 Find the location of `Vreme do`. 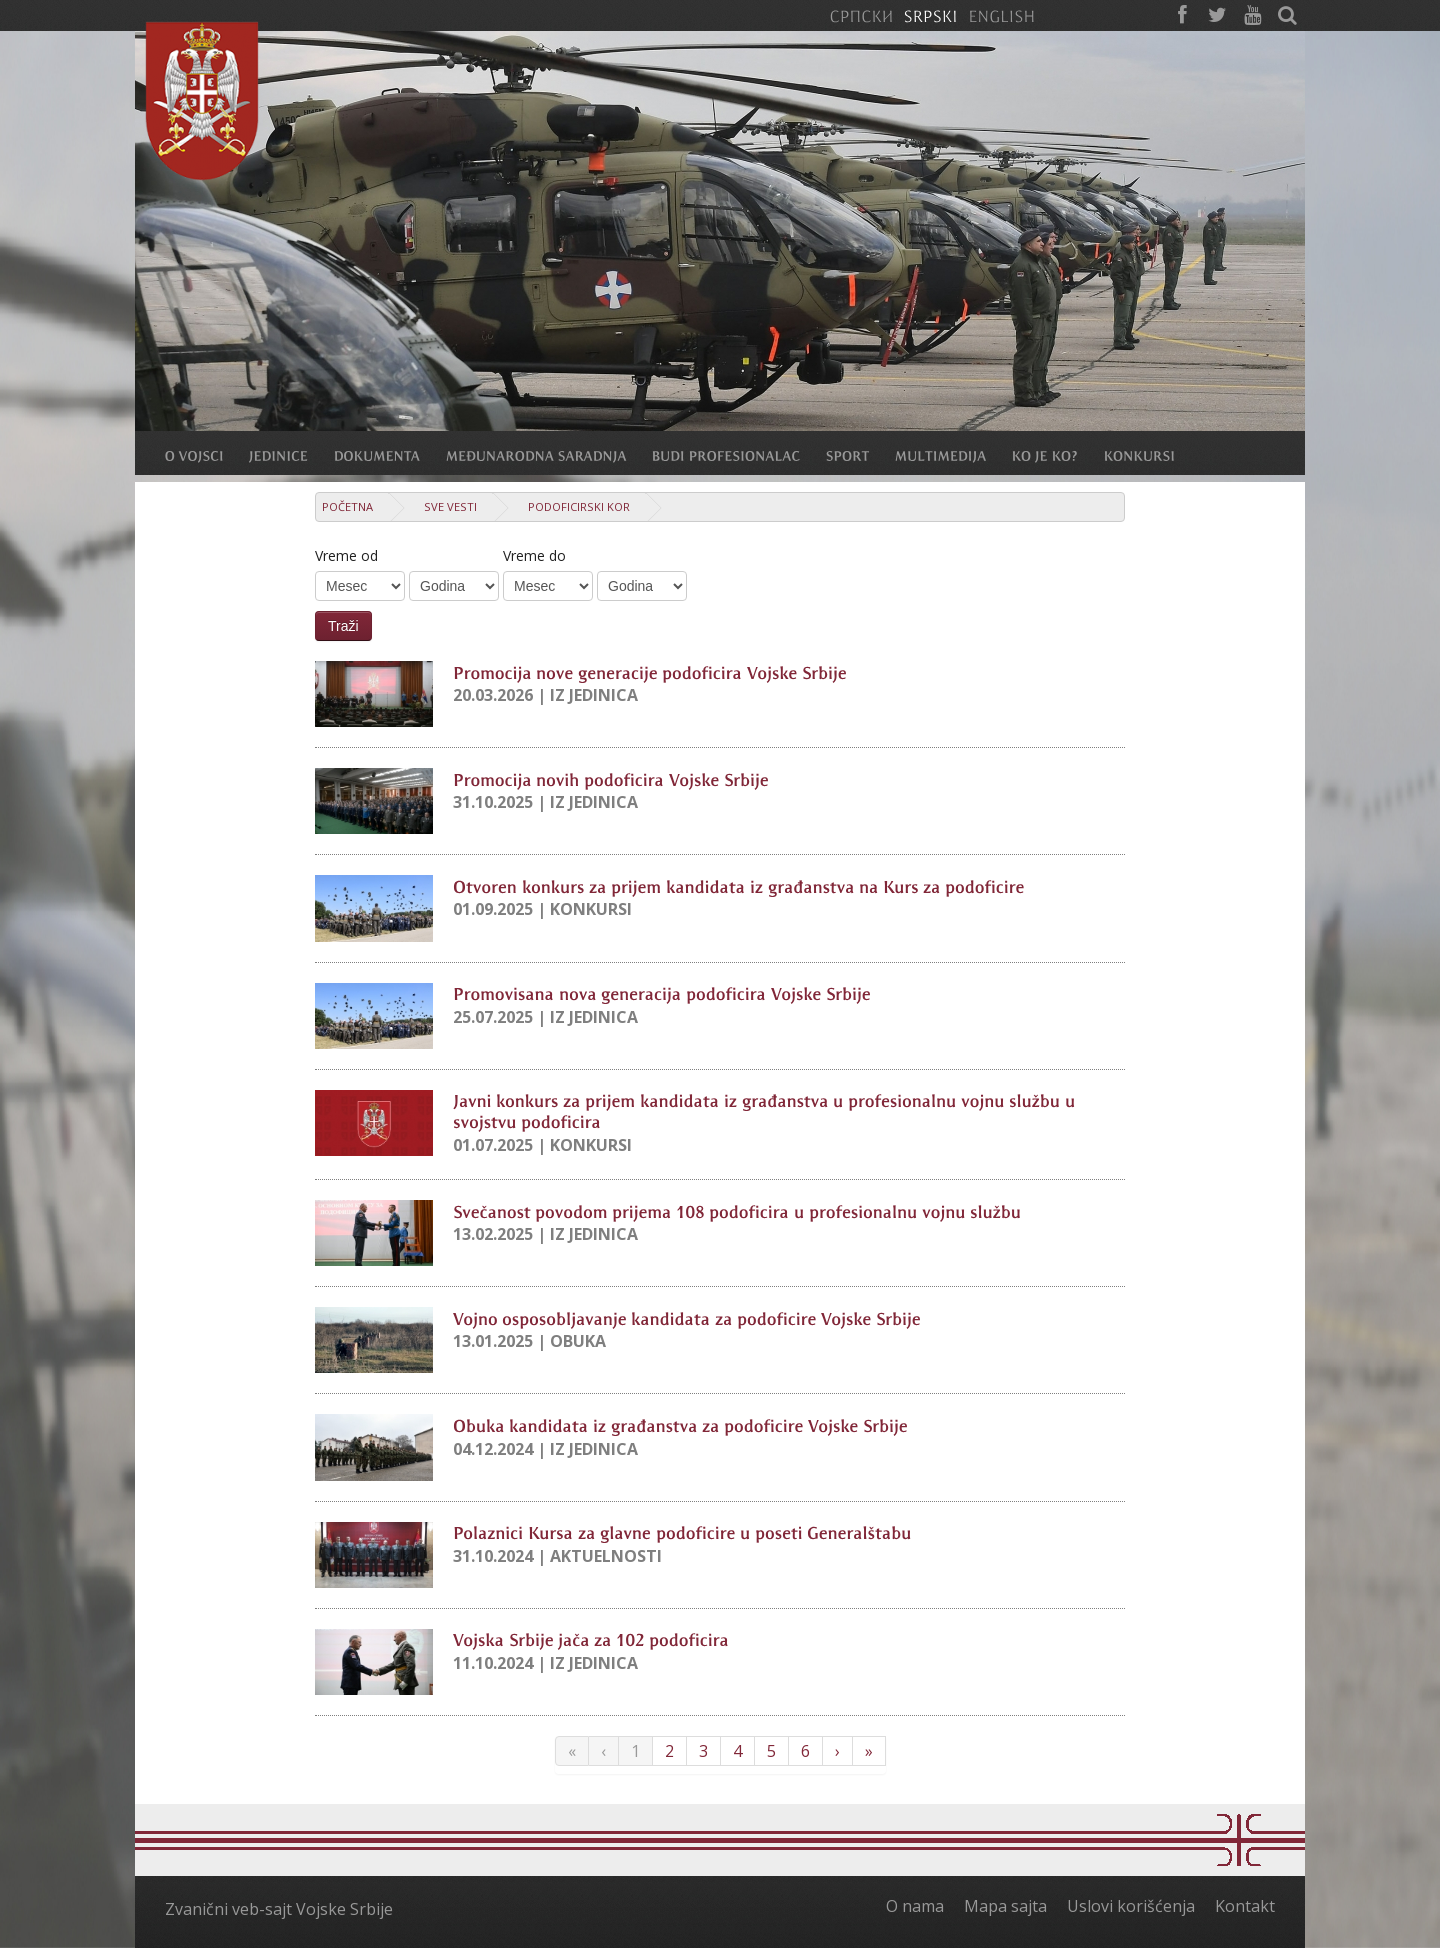

Vreme do is located at coordinates (534, 555).